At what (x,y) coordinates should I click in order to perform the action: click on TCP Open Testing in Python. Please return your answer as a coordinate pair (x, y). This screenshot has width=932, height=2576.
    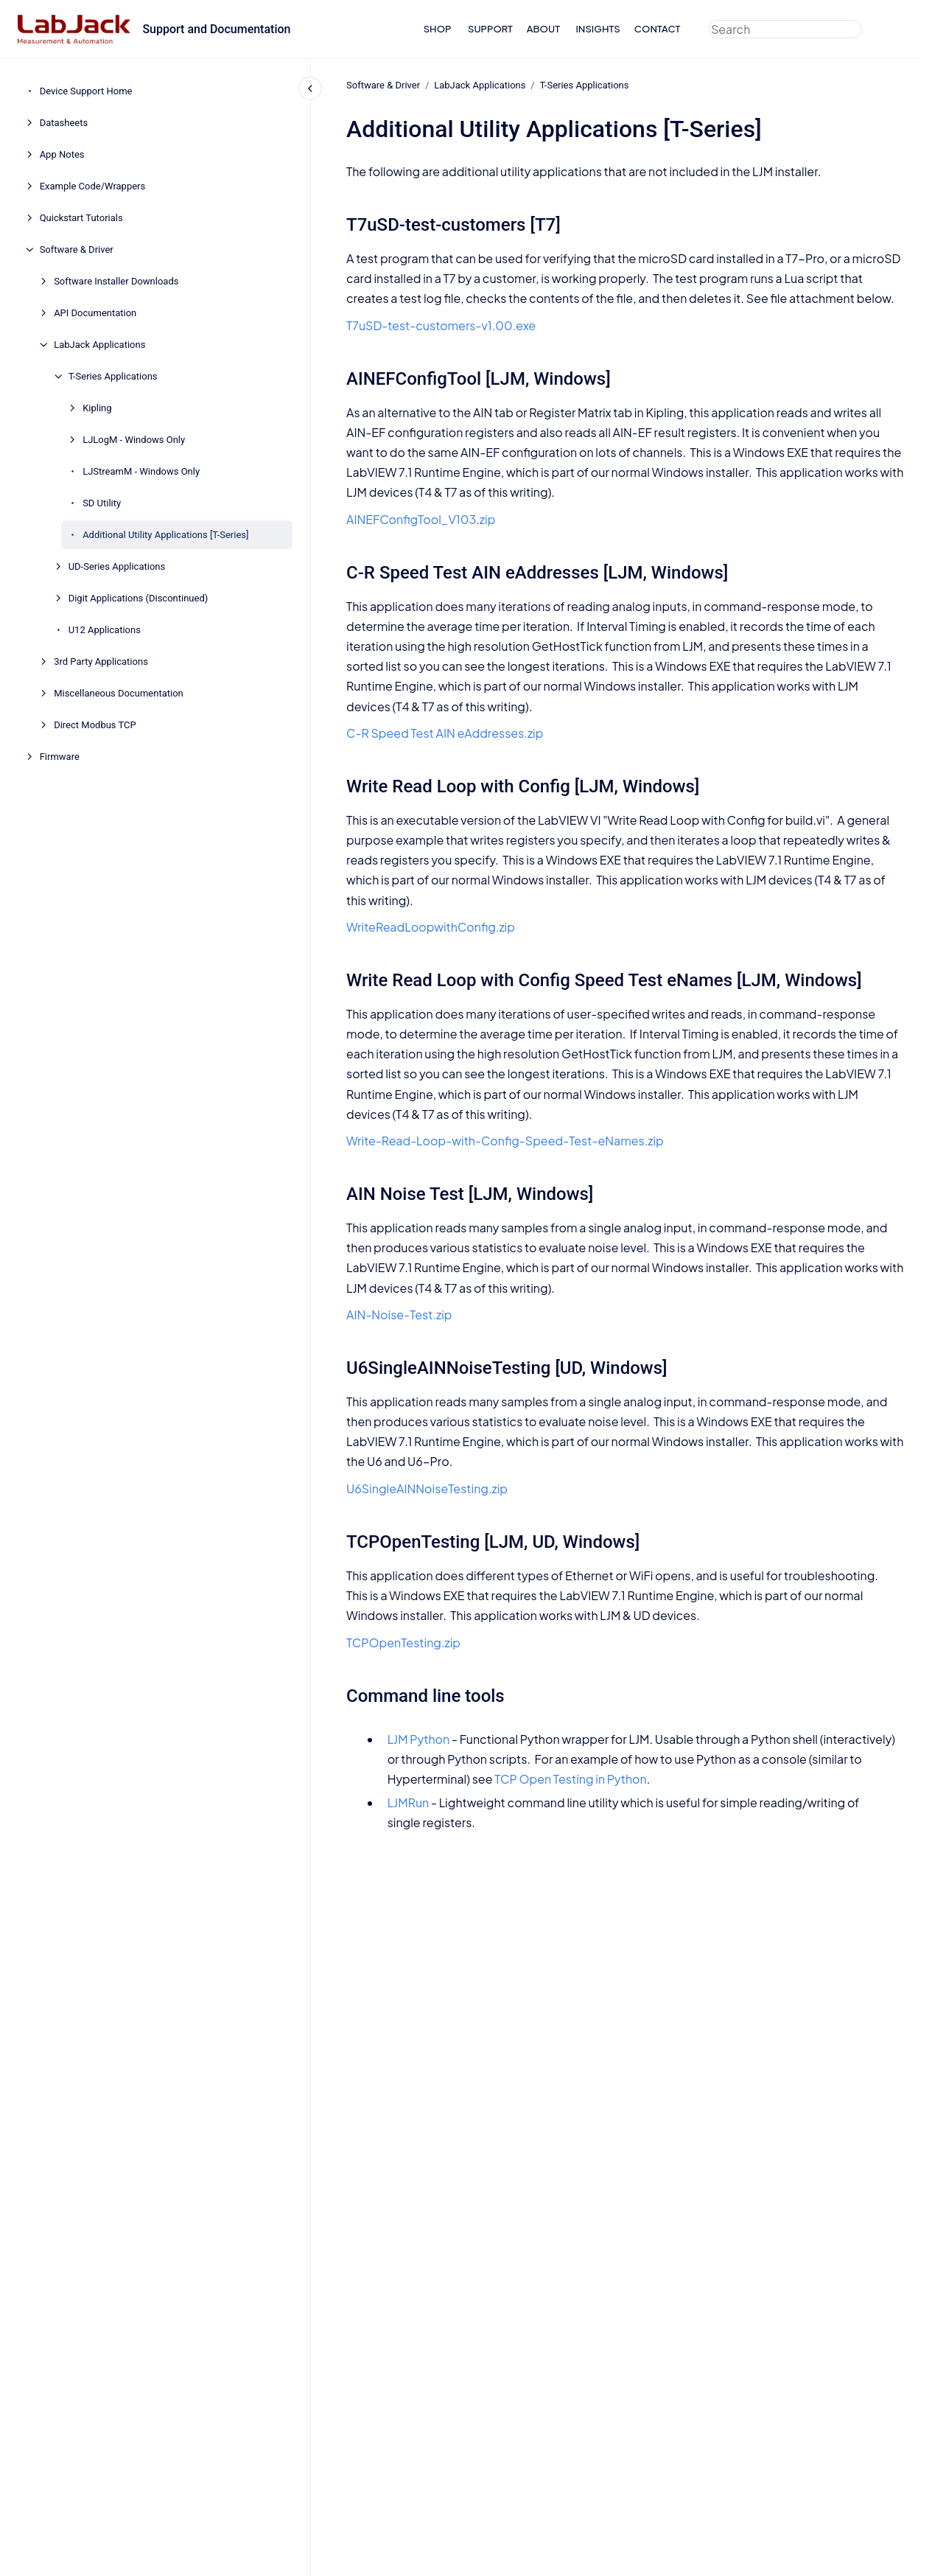
    Looking at the image, I should click on (570, 1779).